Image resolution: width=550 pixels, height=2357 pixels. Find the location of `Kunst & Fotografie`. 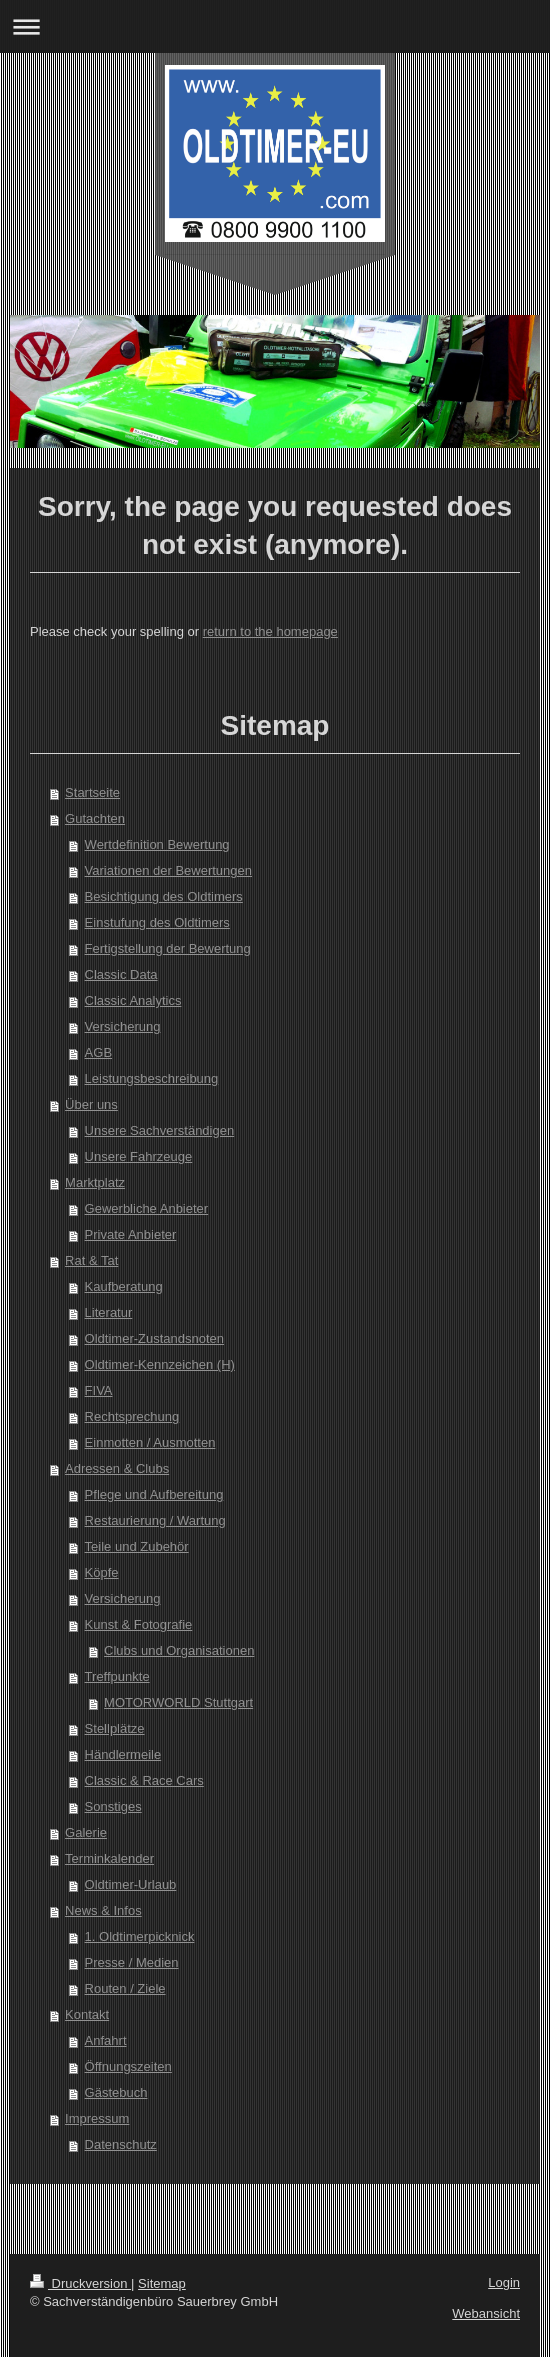

Kunst & Fotografie is located at coordinates (139, 1624).